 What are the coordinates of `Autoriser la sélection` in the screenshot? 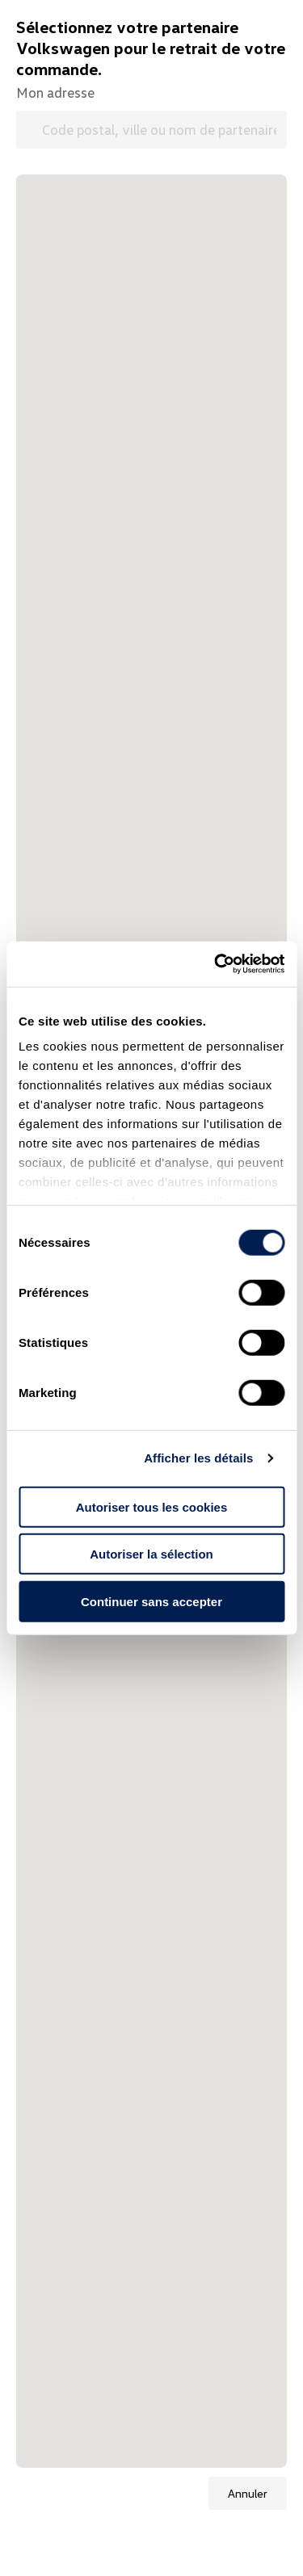 It's located at (151, 1554).